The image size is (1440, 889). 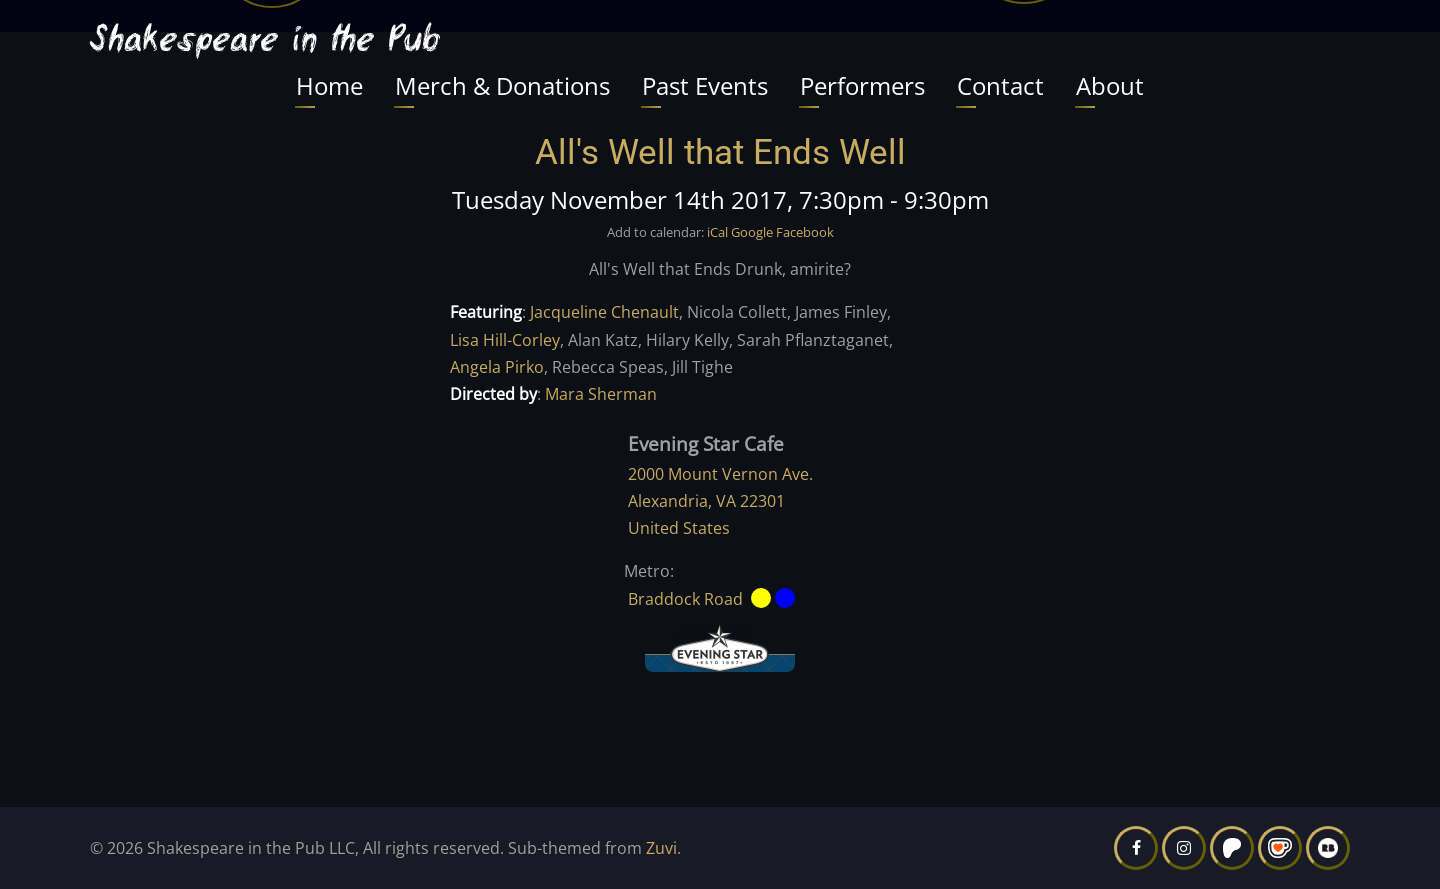 I want to click on Braddock Road, so click(x=685, y=599).